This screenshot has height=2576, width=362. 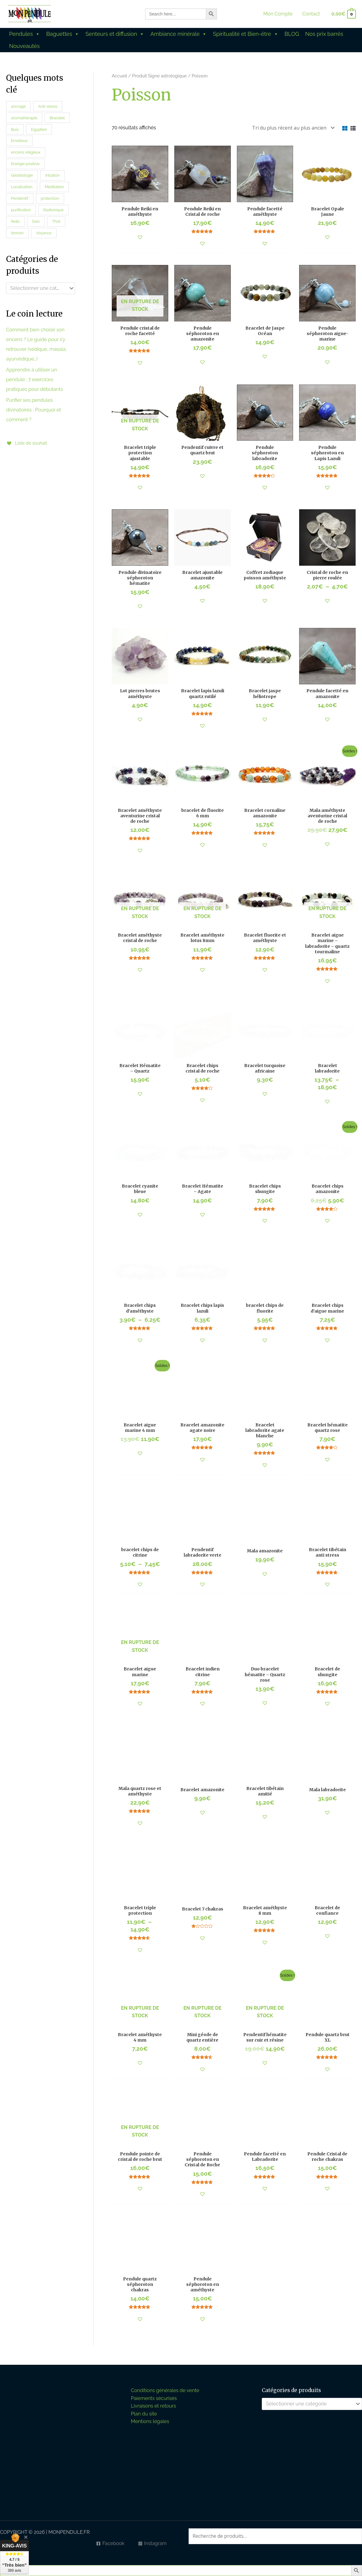 What do you see at coordinates (114, 34) in the screenshot?
I see `Senteurs et diffusion` at bounding box center [114, 34].